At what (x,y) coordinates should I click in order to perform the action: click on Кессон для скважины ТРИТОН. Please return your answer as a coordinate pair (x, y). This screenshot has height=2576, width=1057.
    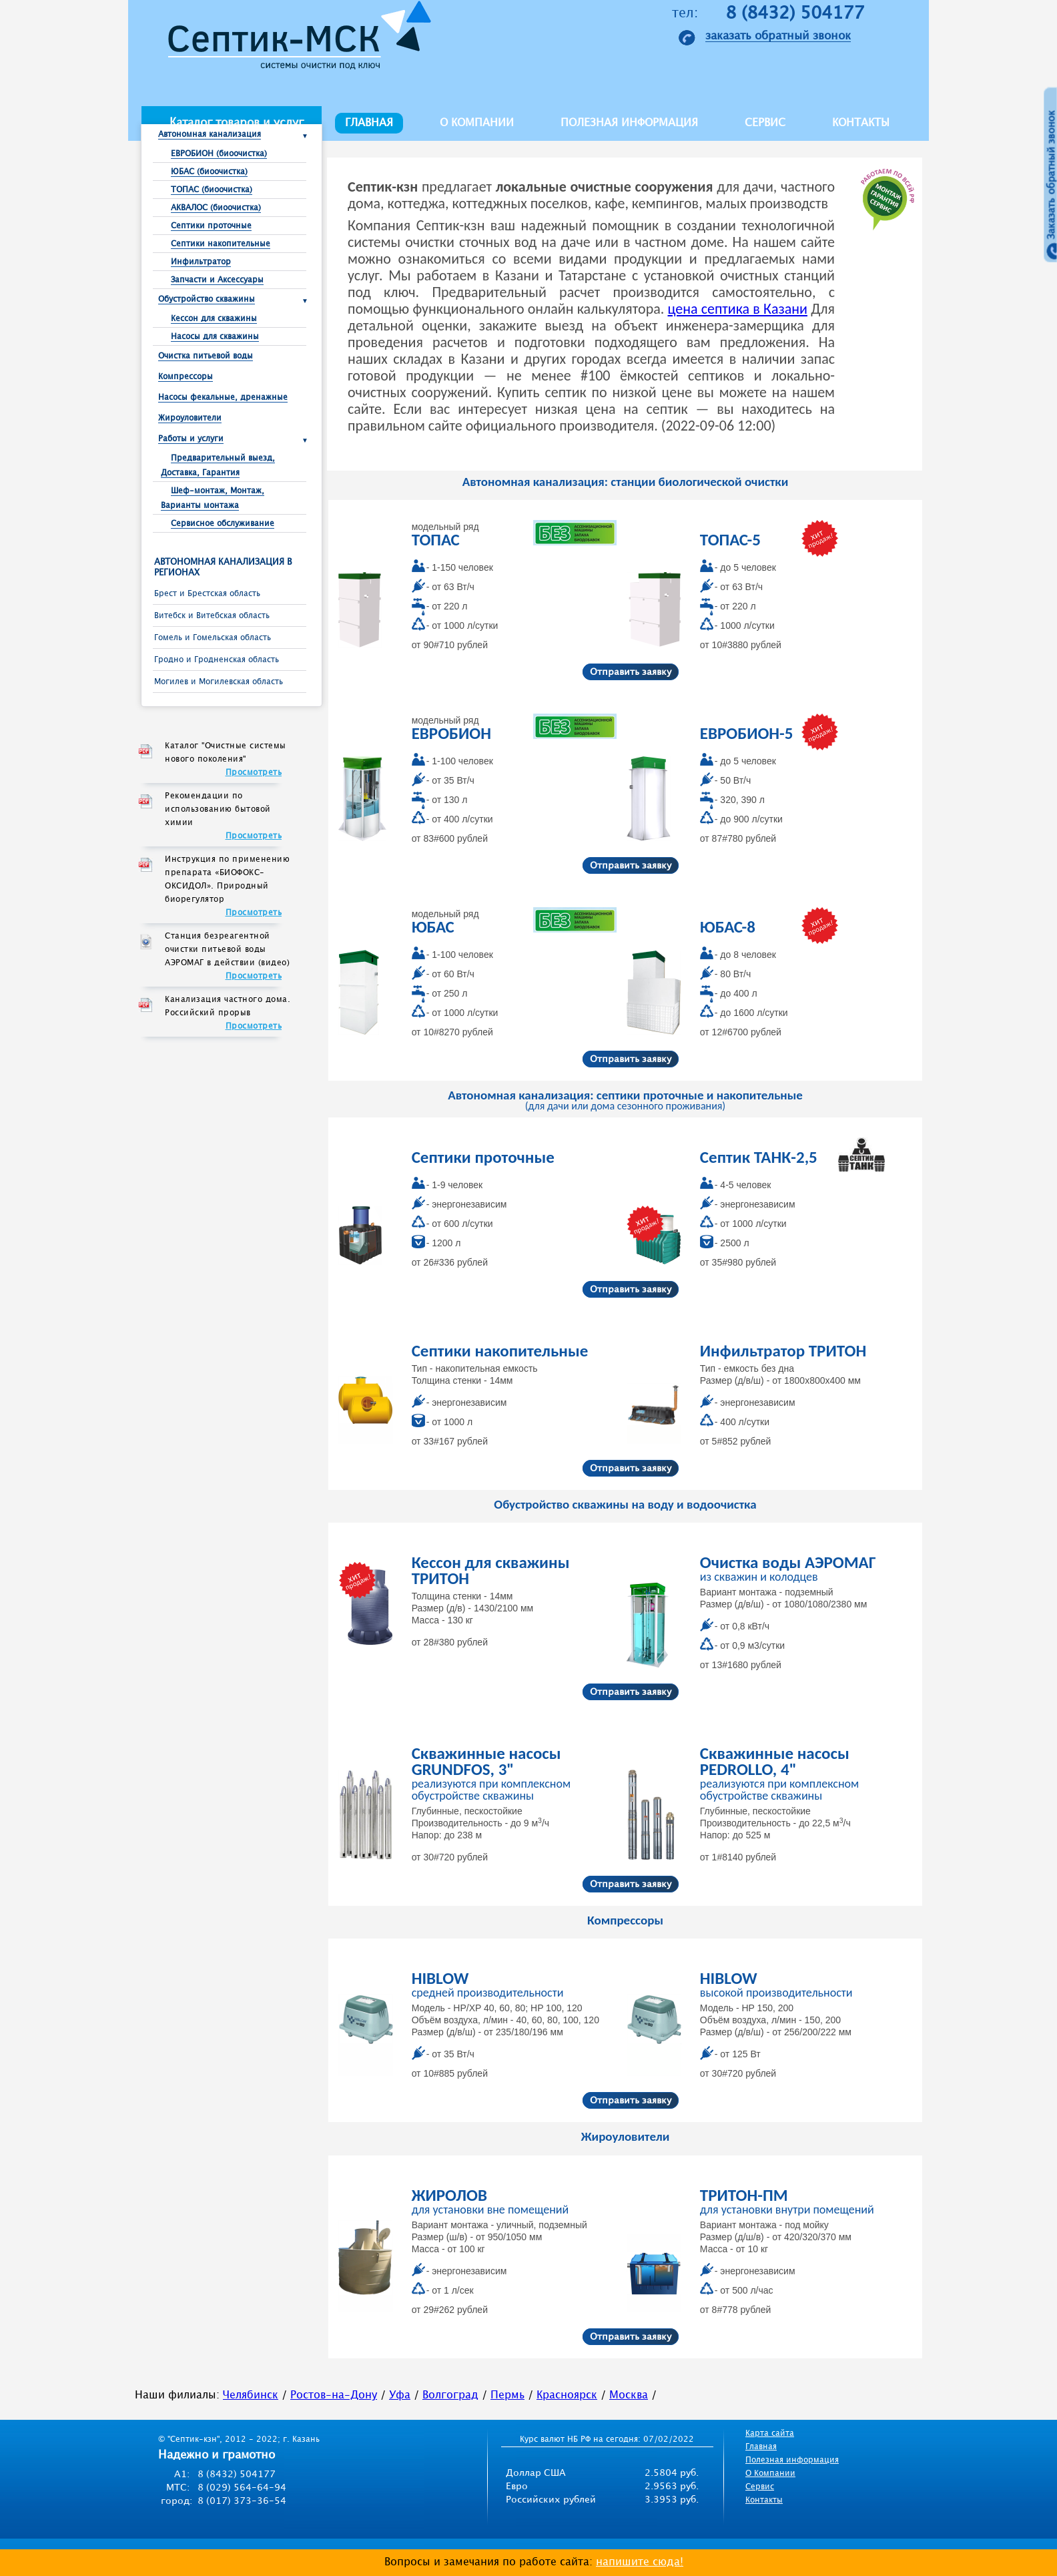
    Looking at the image, I should click on (491, 1570).